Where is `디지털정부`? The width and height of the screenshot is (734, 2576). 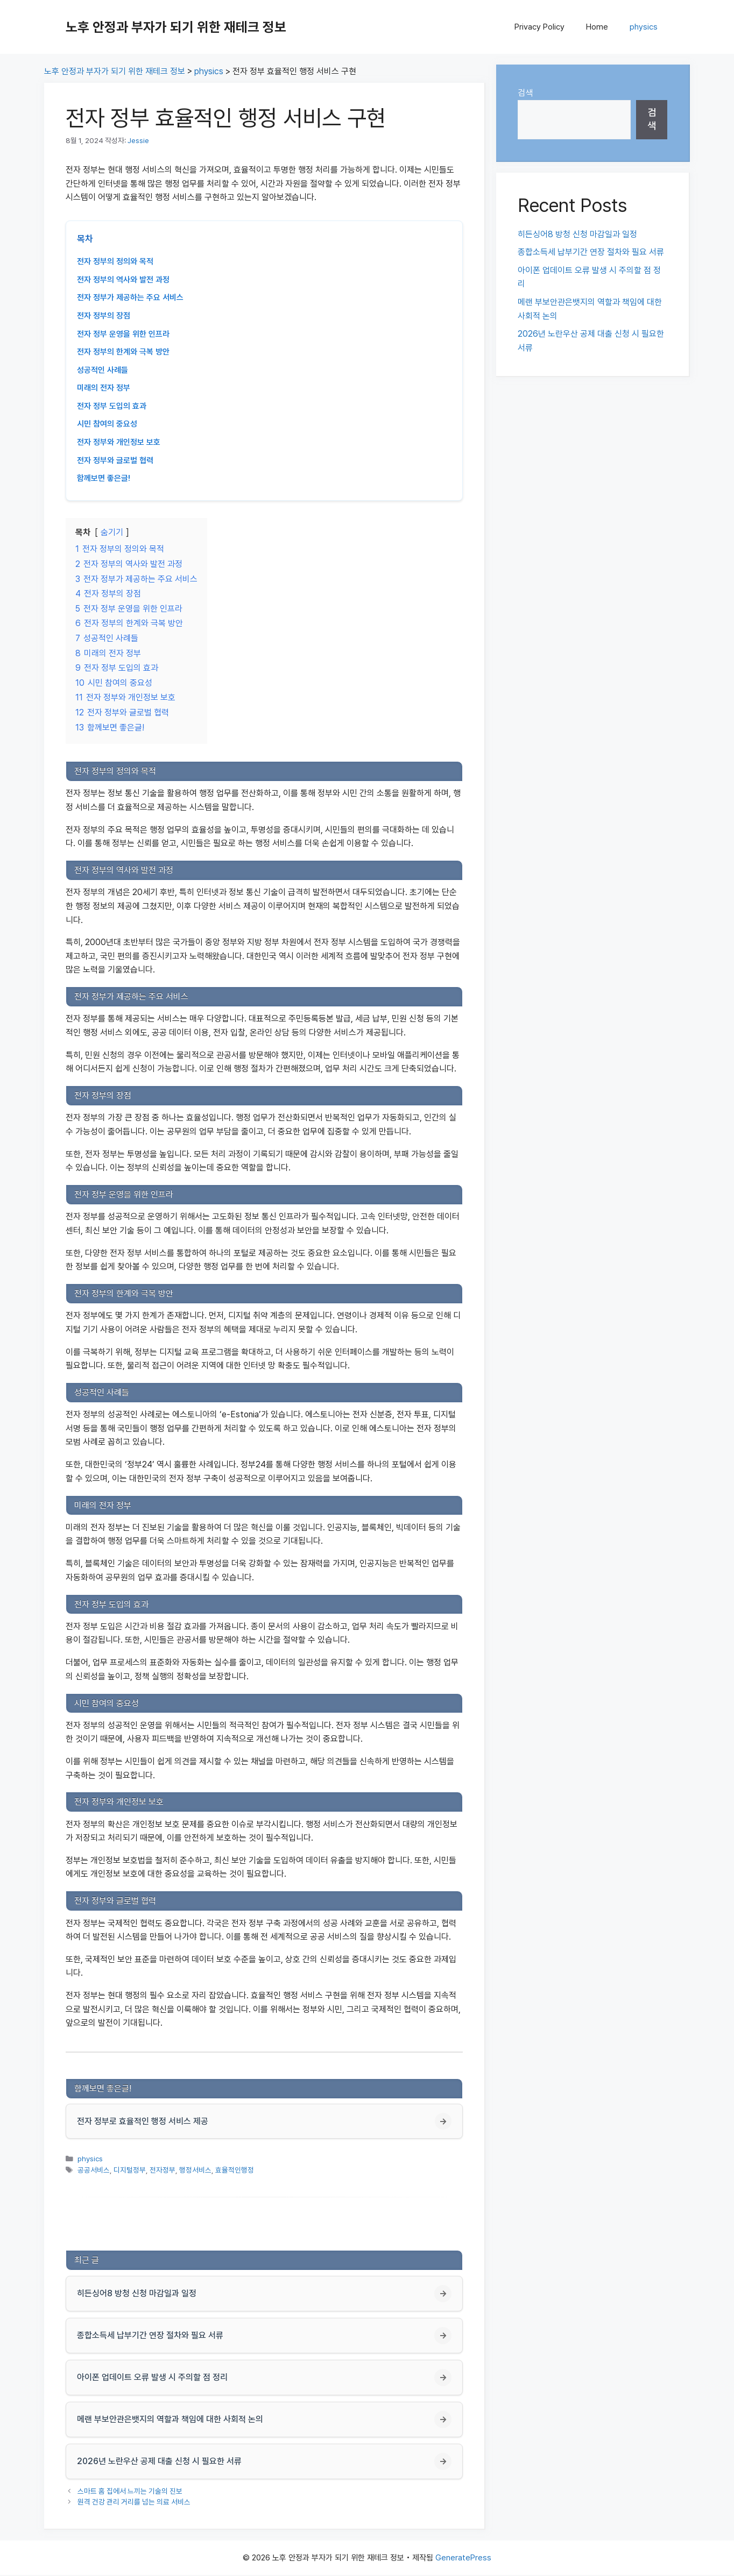 디지털정부 is located at coordinates (130, 2170).